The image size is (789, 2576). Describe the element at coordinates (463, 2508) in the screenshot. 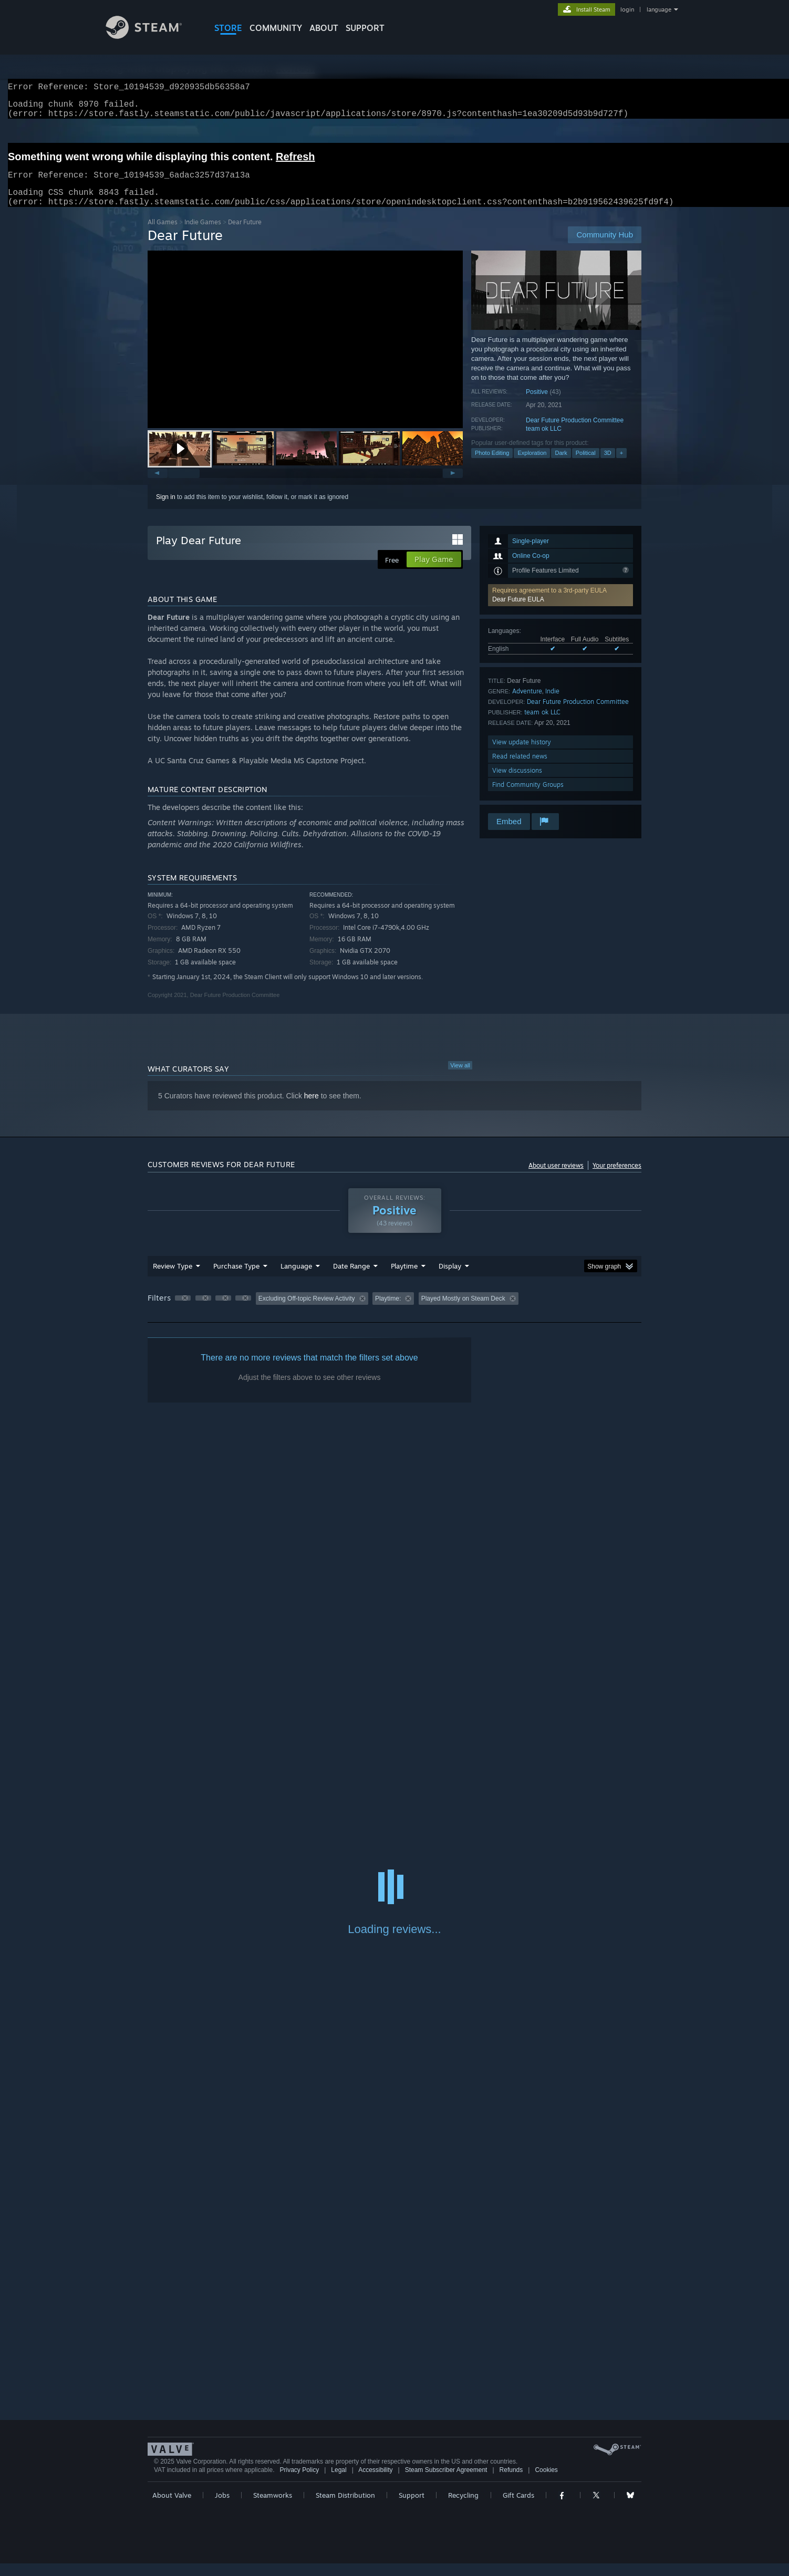

I see `Recycling` at that location.